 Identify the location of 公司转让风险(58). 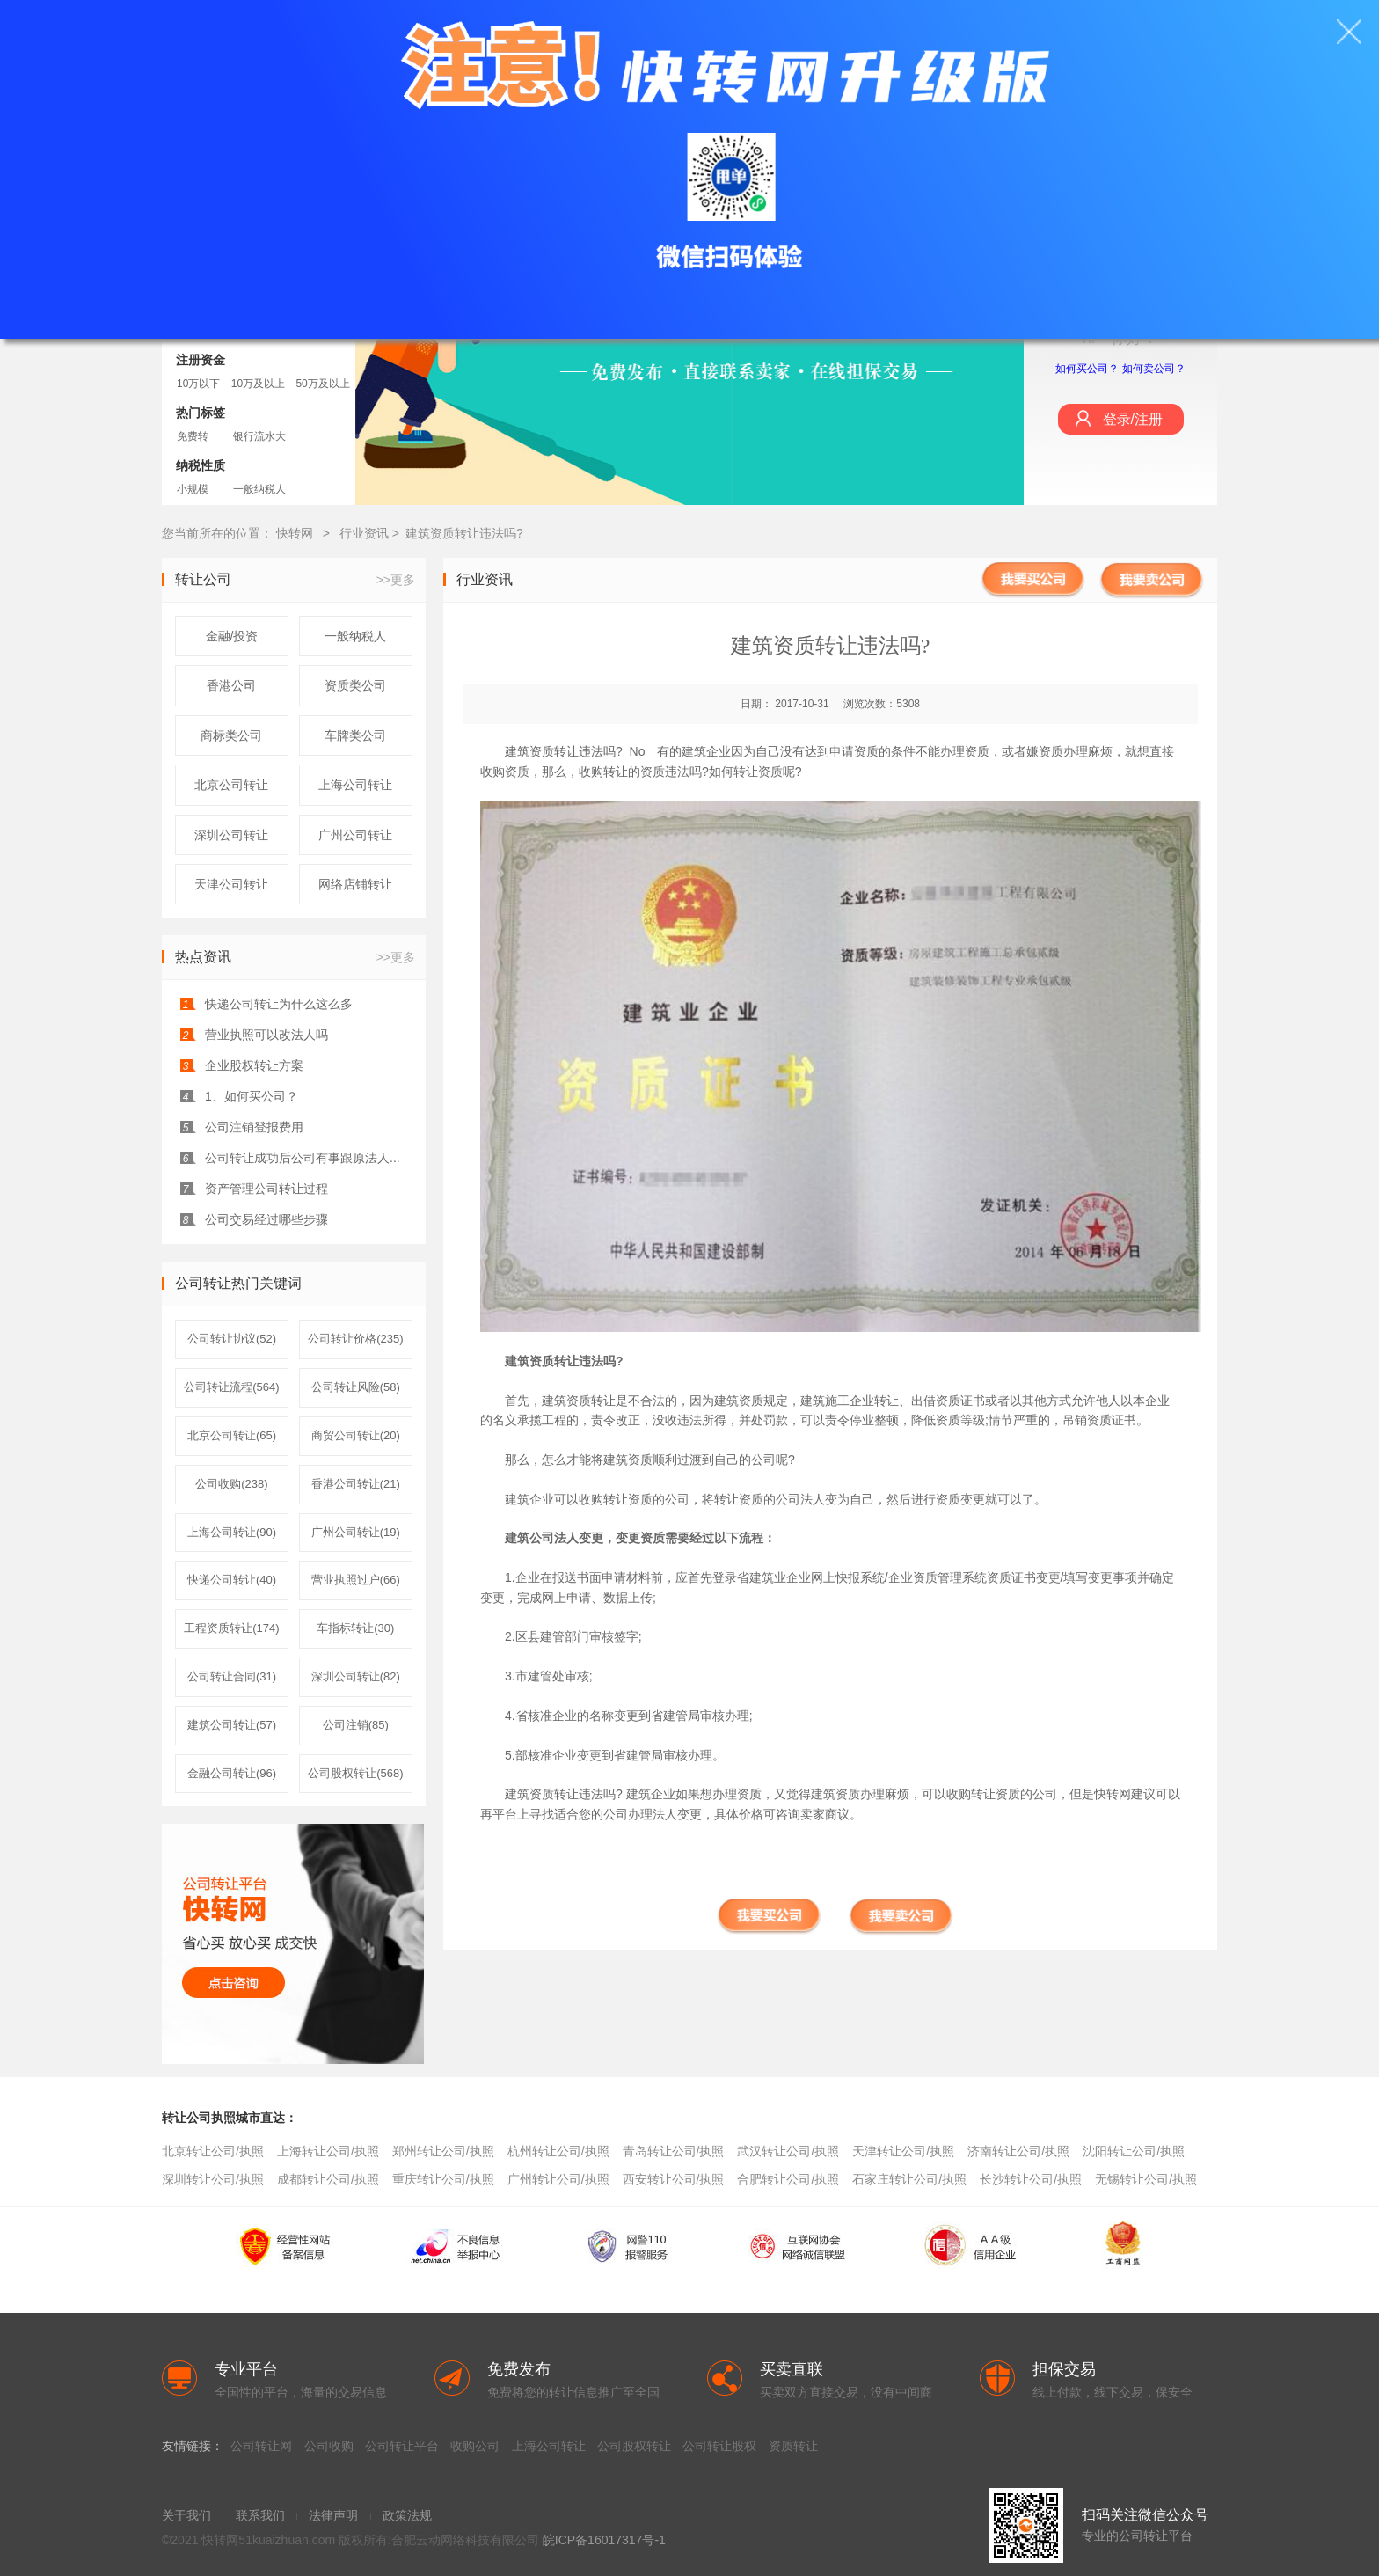
(355, 1387).